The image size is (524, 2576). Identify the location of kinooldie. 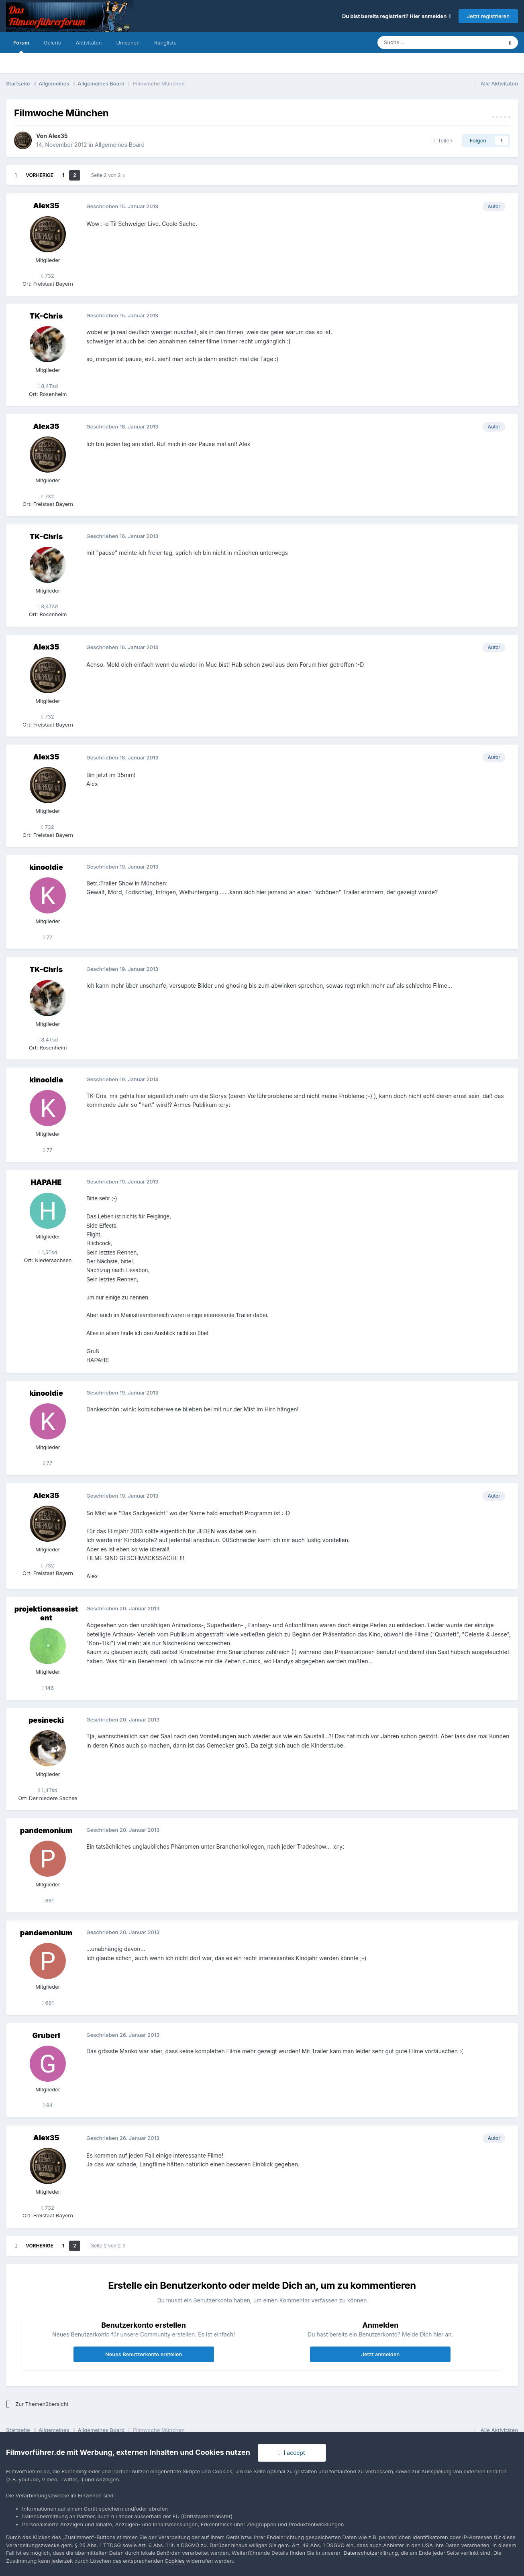
(46, 867).